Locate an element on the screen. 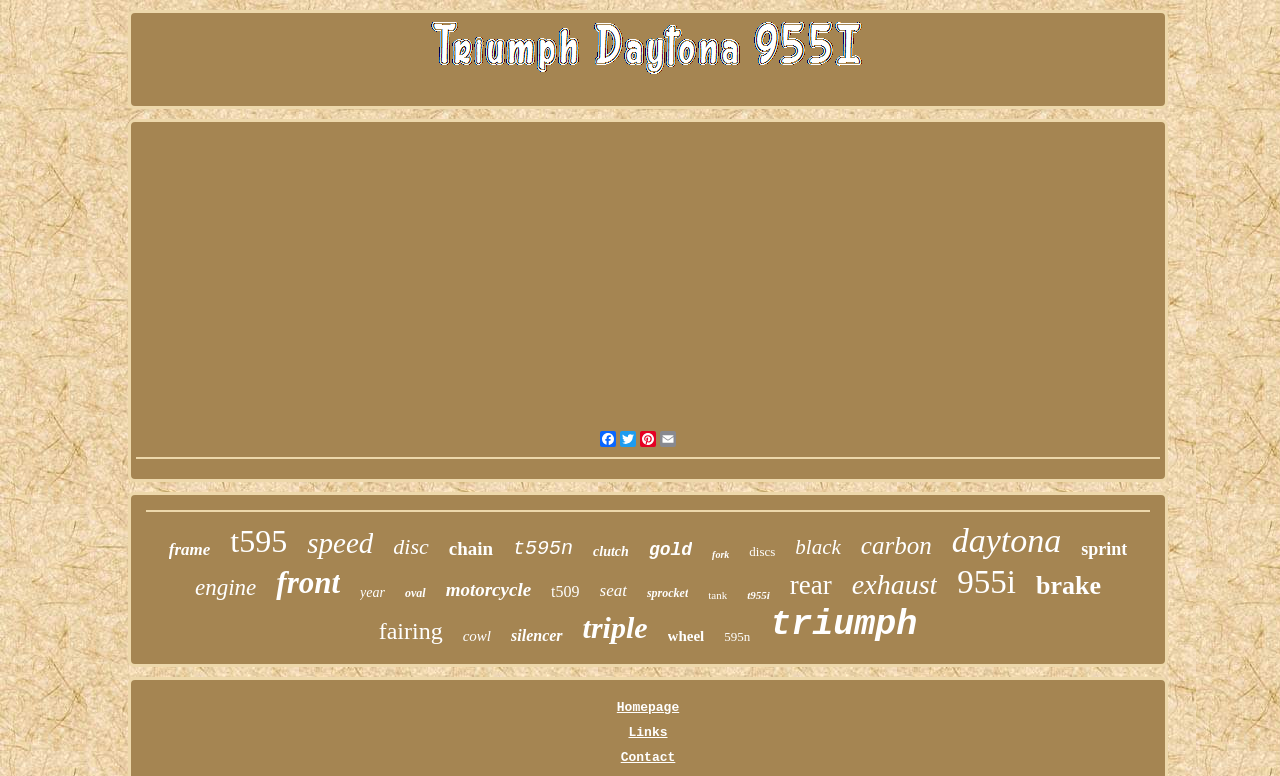  cowl is located at coordinates (477, 636).